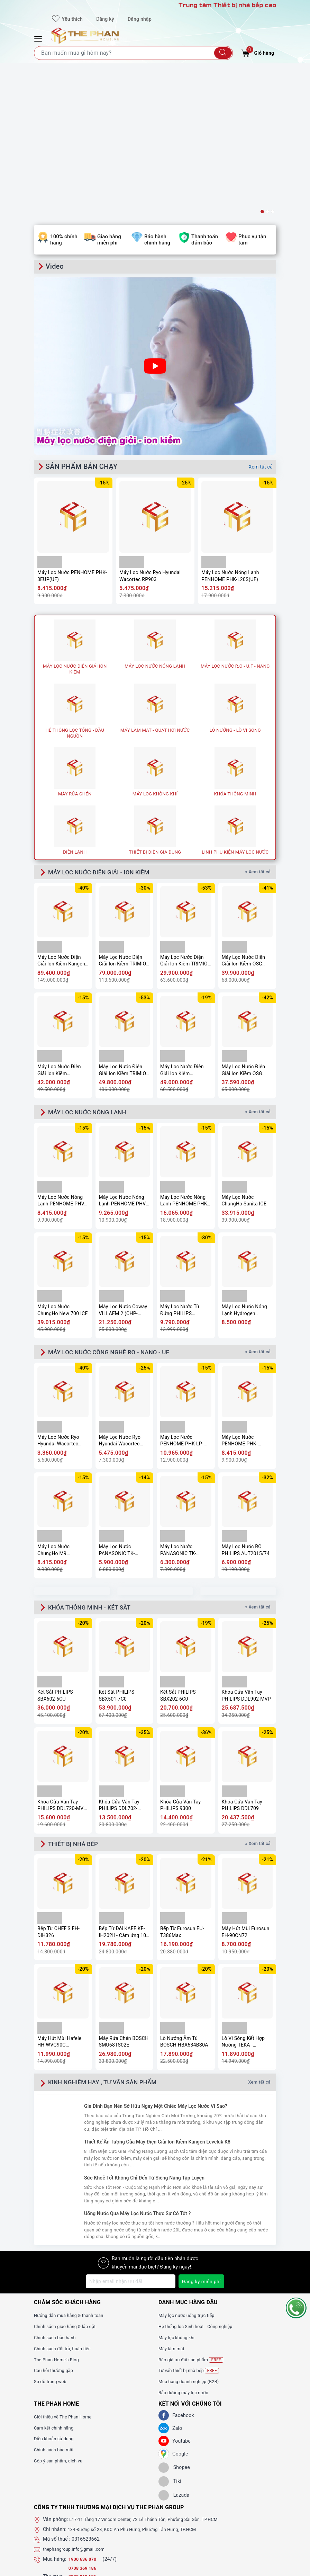 The image size is (310, 2576). Describe the element at coordinates (150, 422) in the screenshot. I see `Máy Lọc Nước Ryo Hyundai Wacortec RP903` at that location.